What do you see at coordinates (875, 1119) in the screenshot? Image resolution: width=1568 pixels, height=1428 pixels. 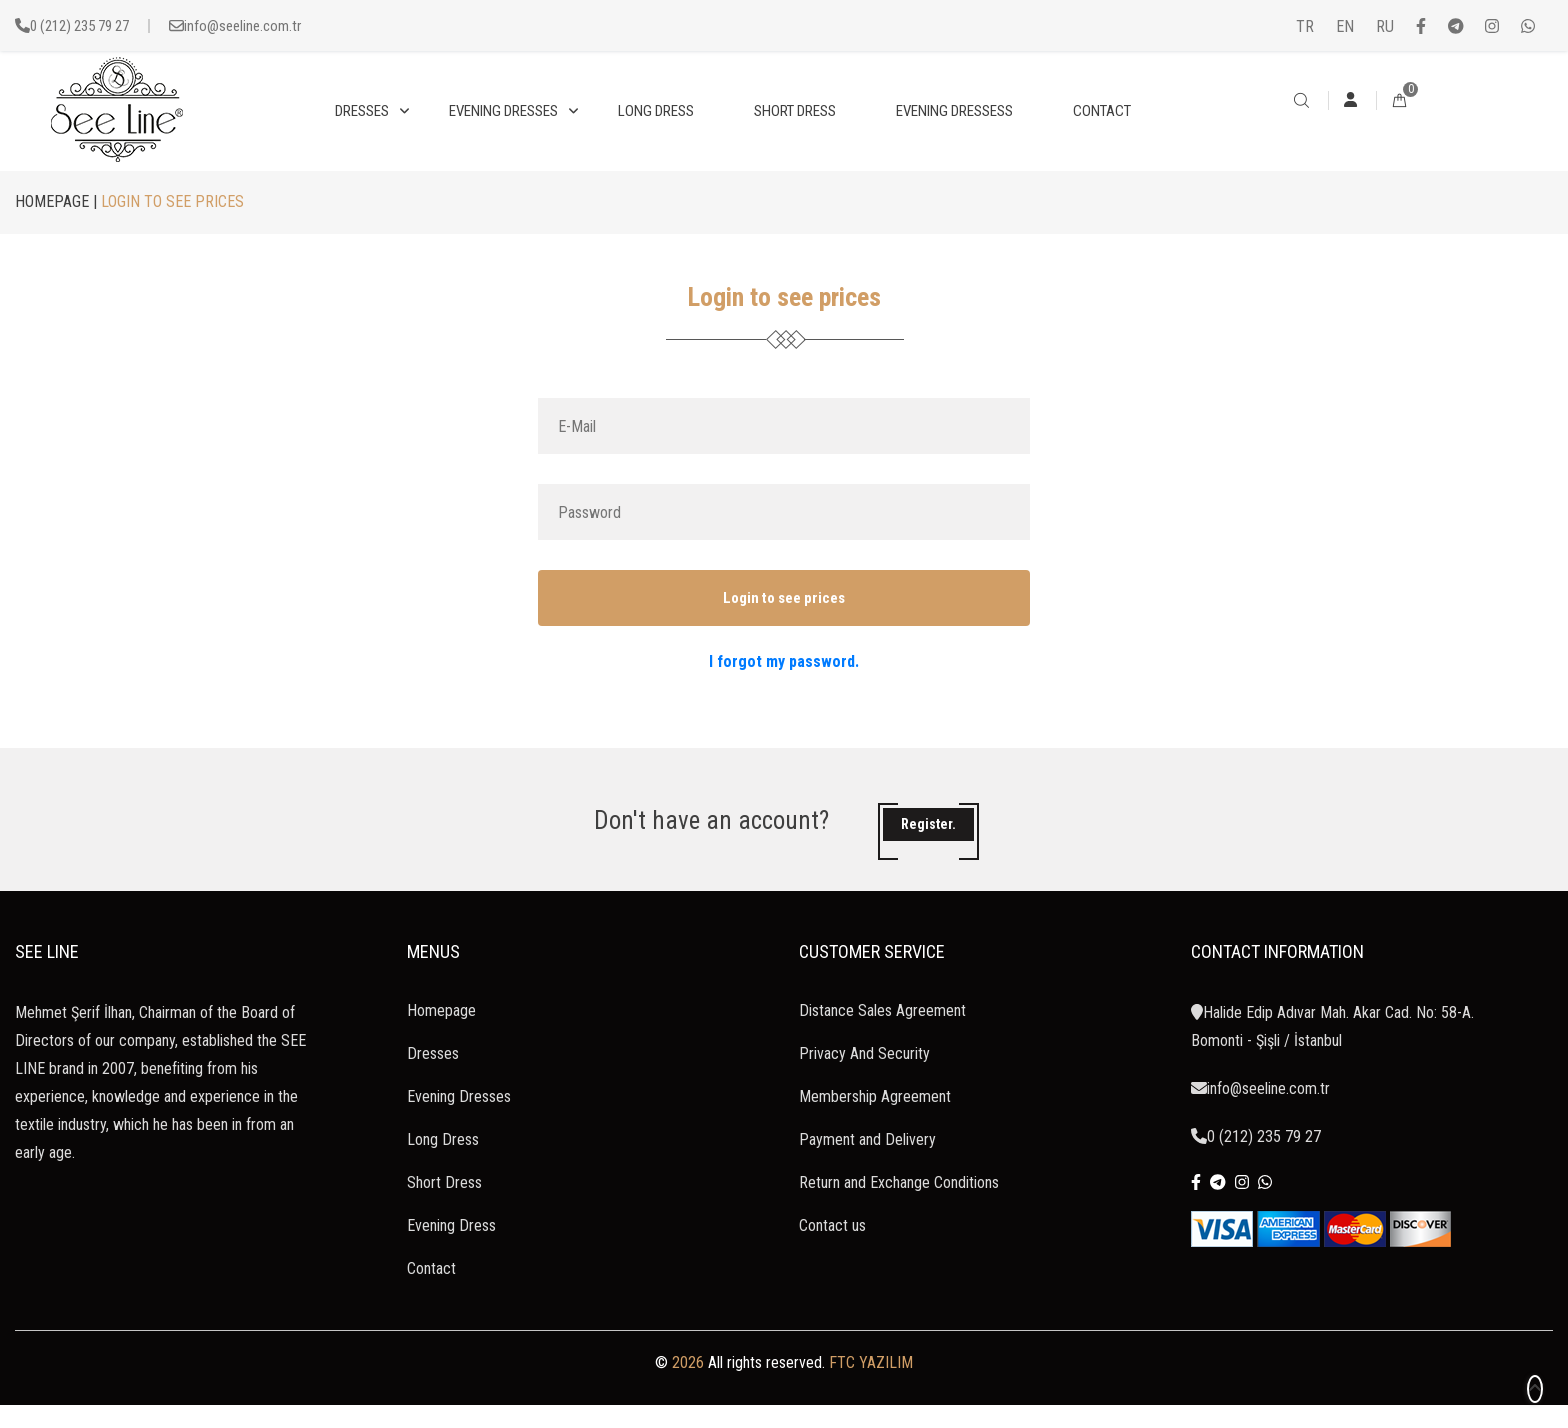 I see `Membership Agreement` at bounding box center [875, 1119].